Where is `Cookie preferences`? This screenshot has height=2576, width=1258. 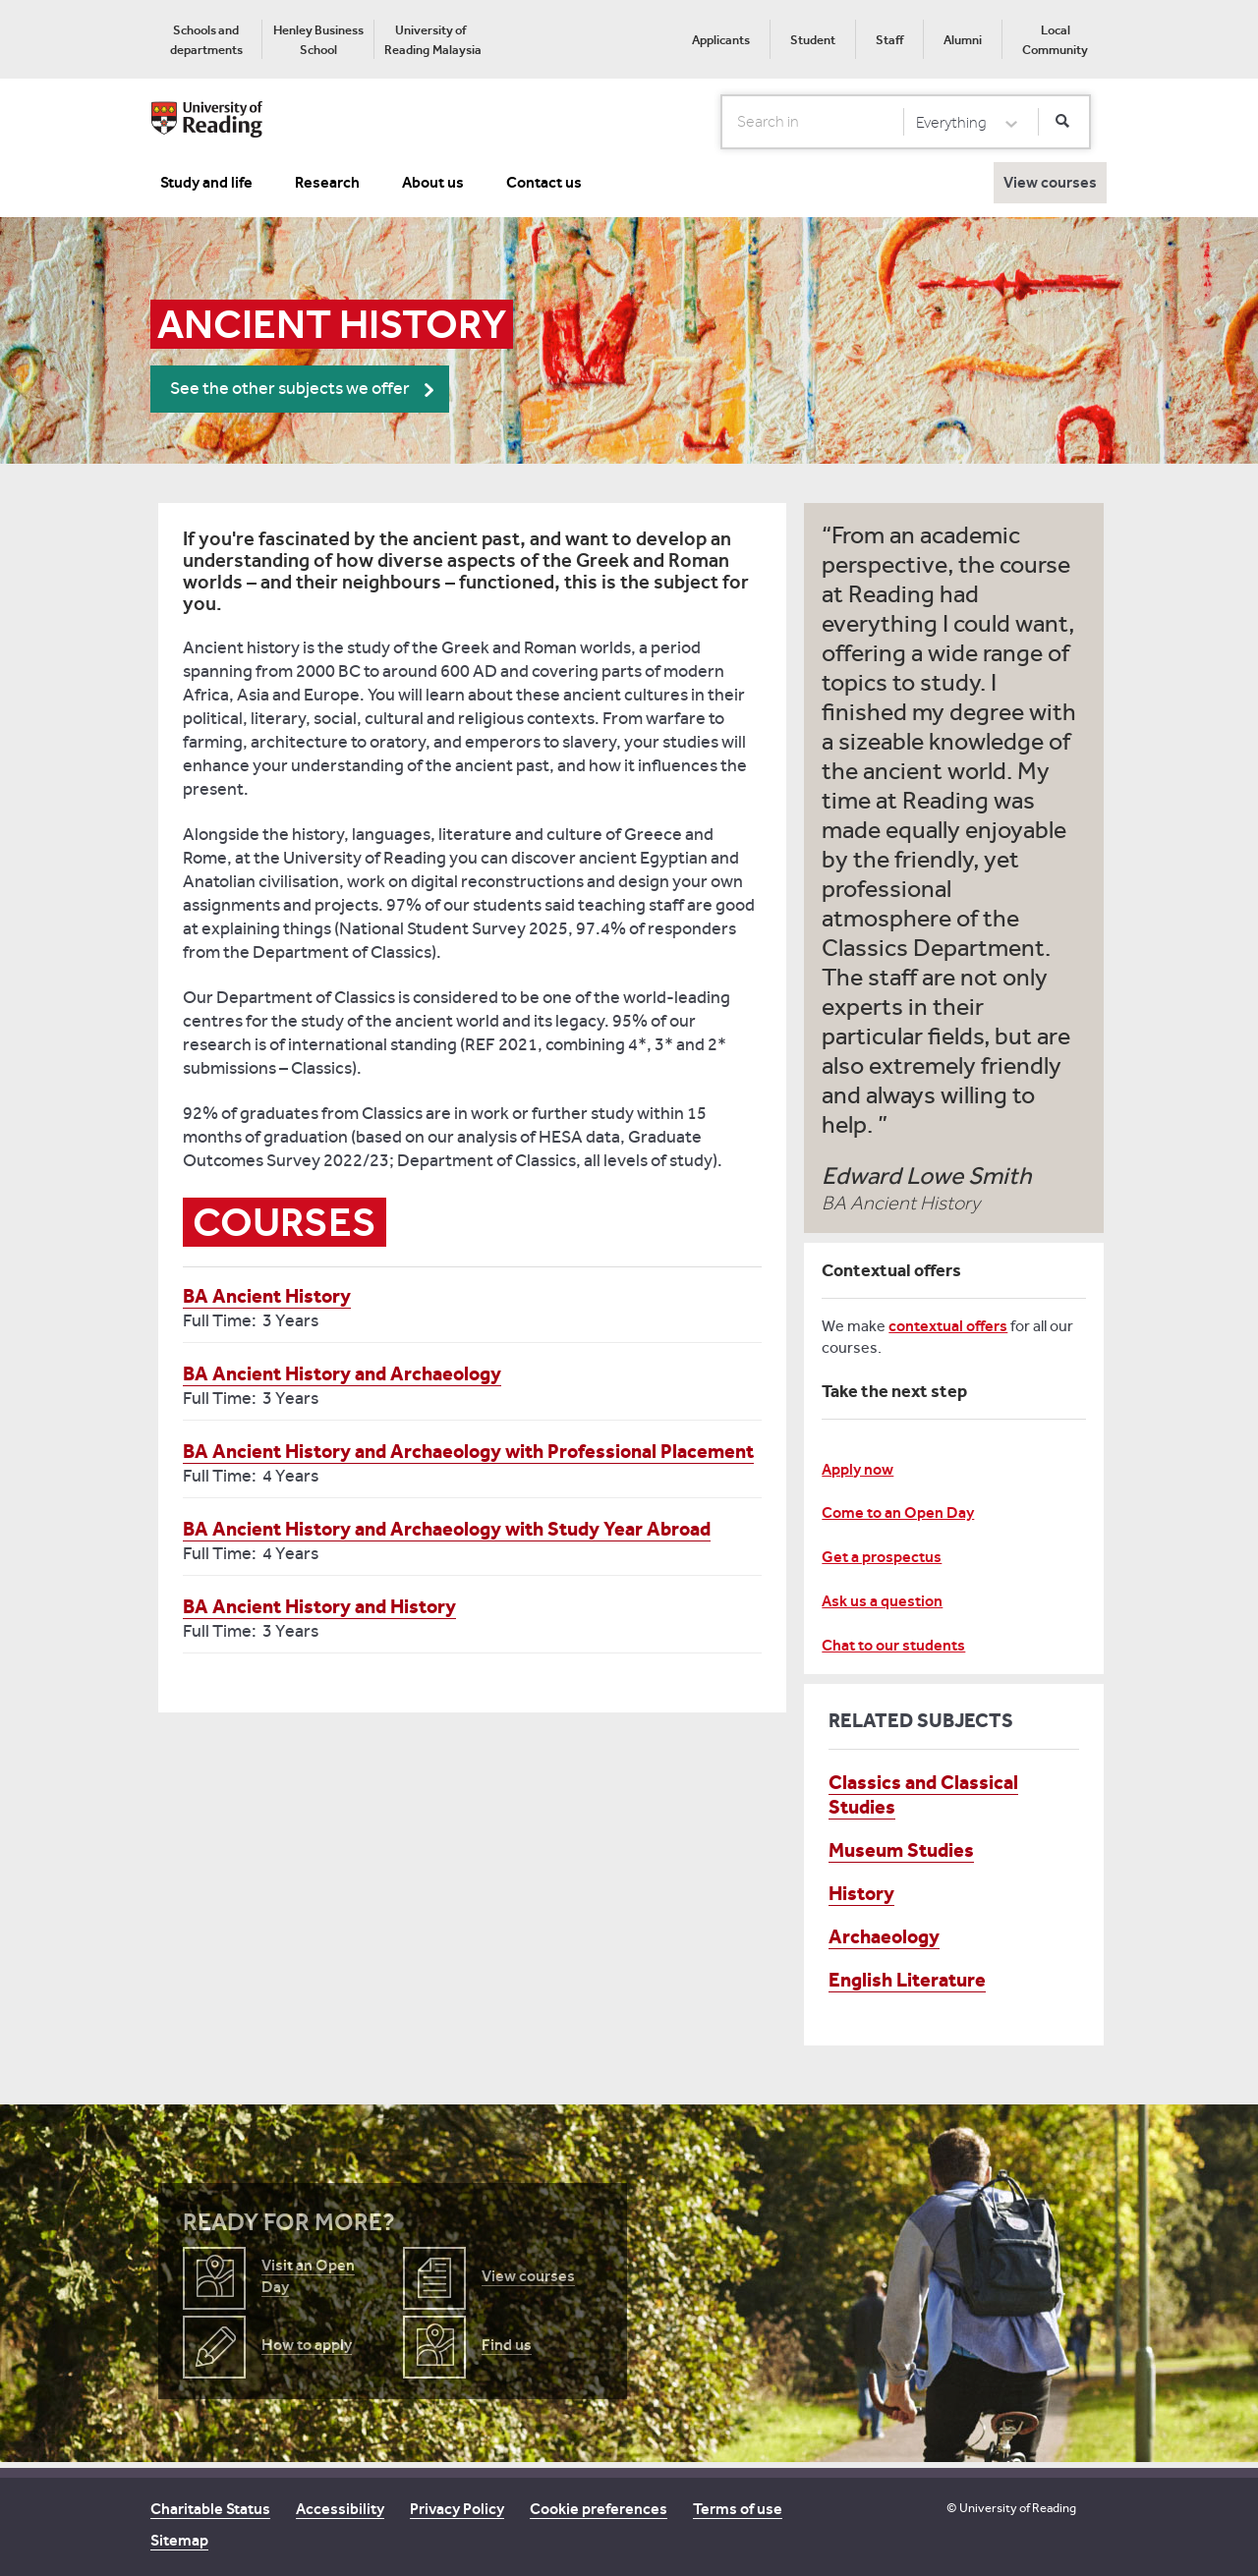
Cookie preferences is located at coordinates (598, 2508).